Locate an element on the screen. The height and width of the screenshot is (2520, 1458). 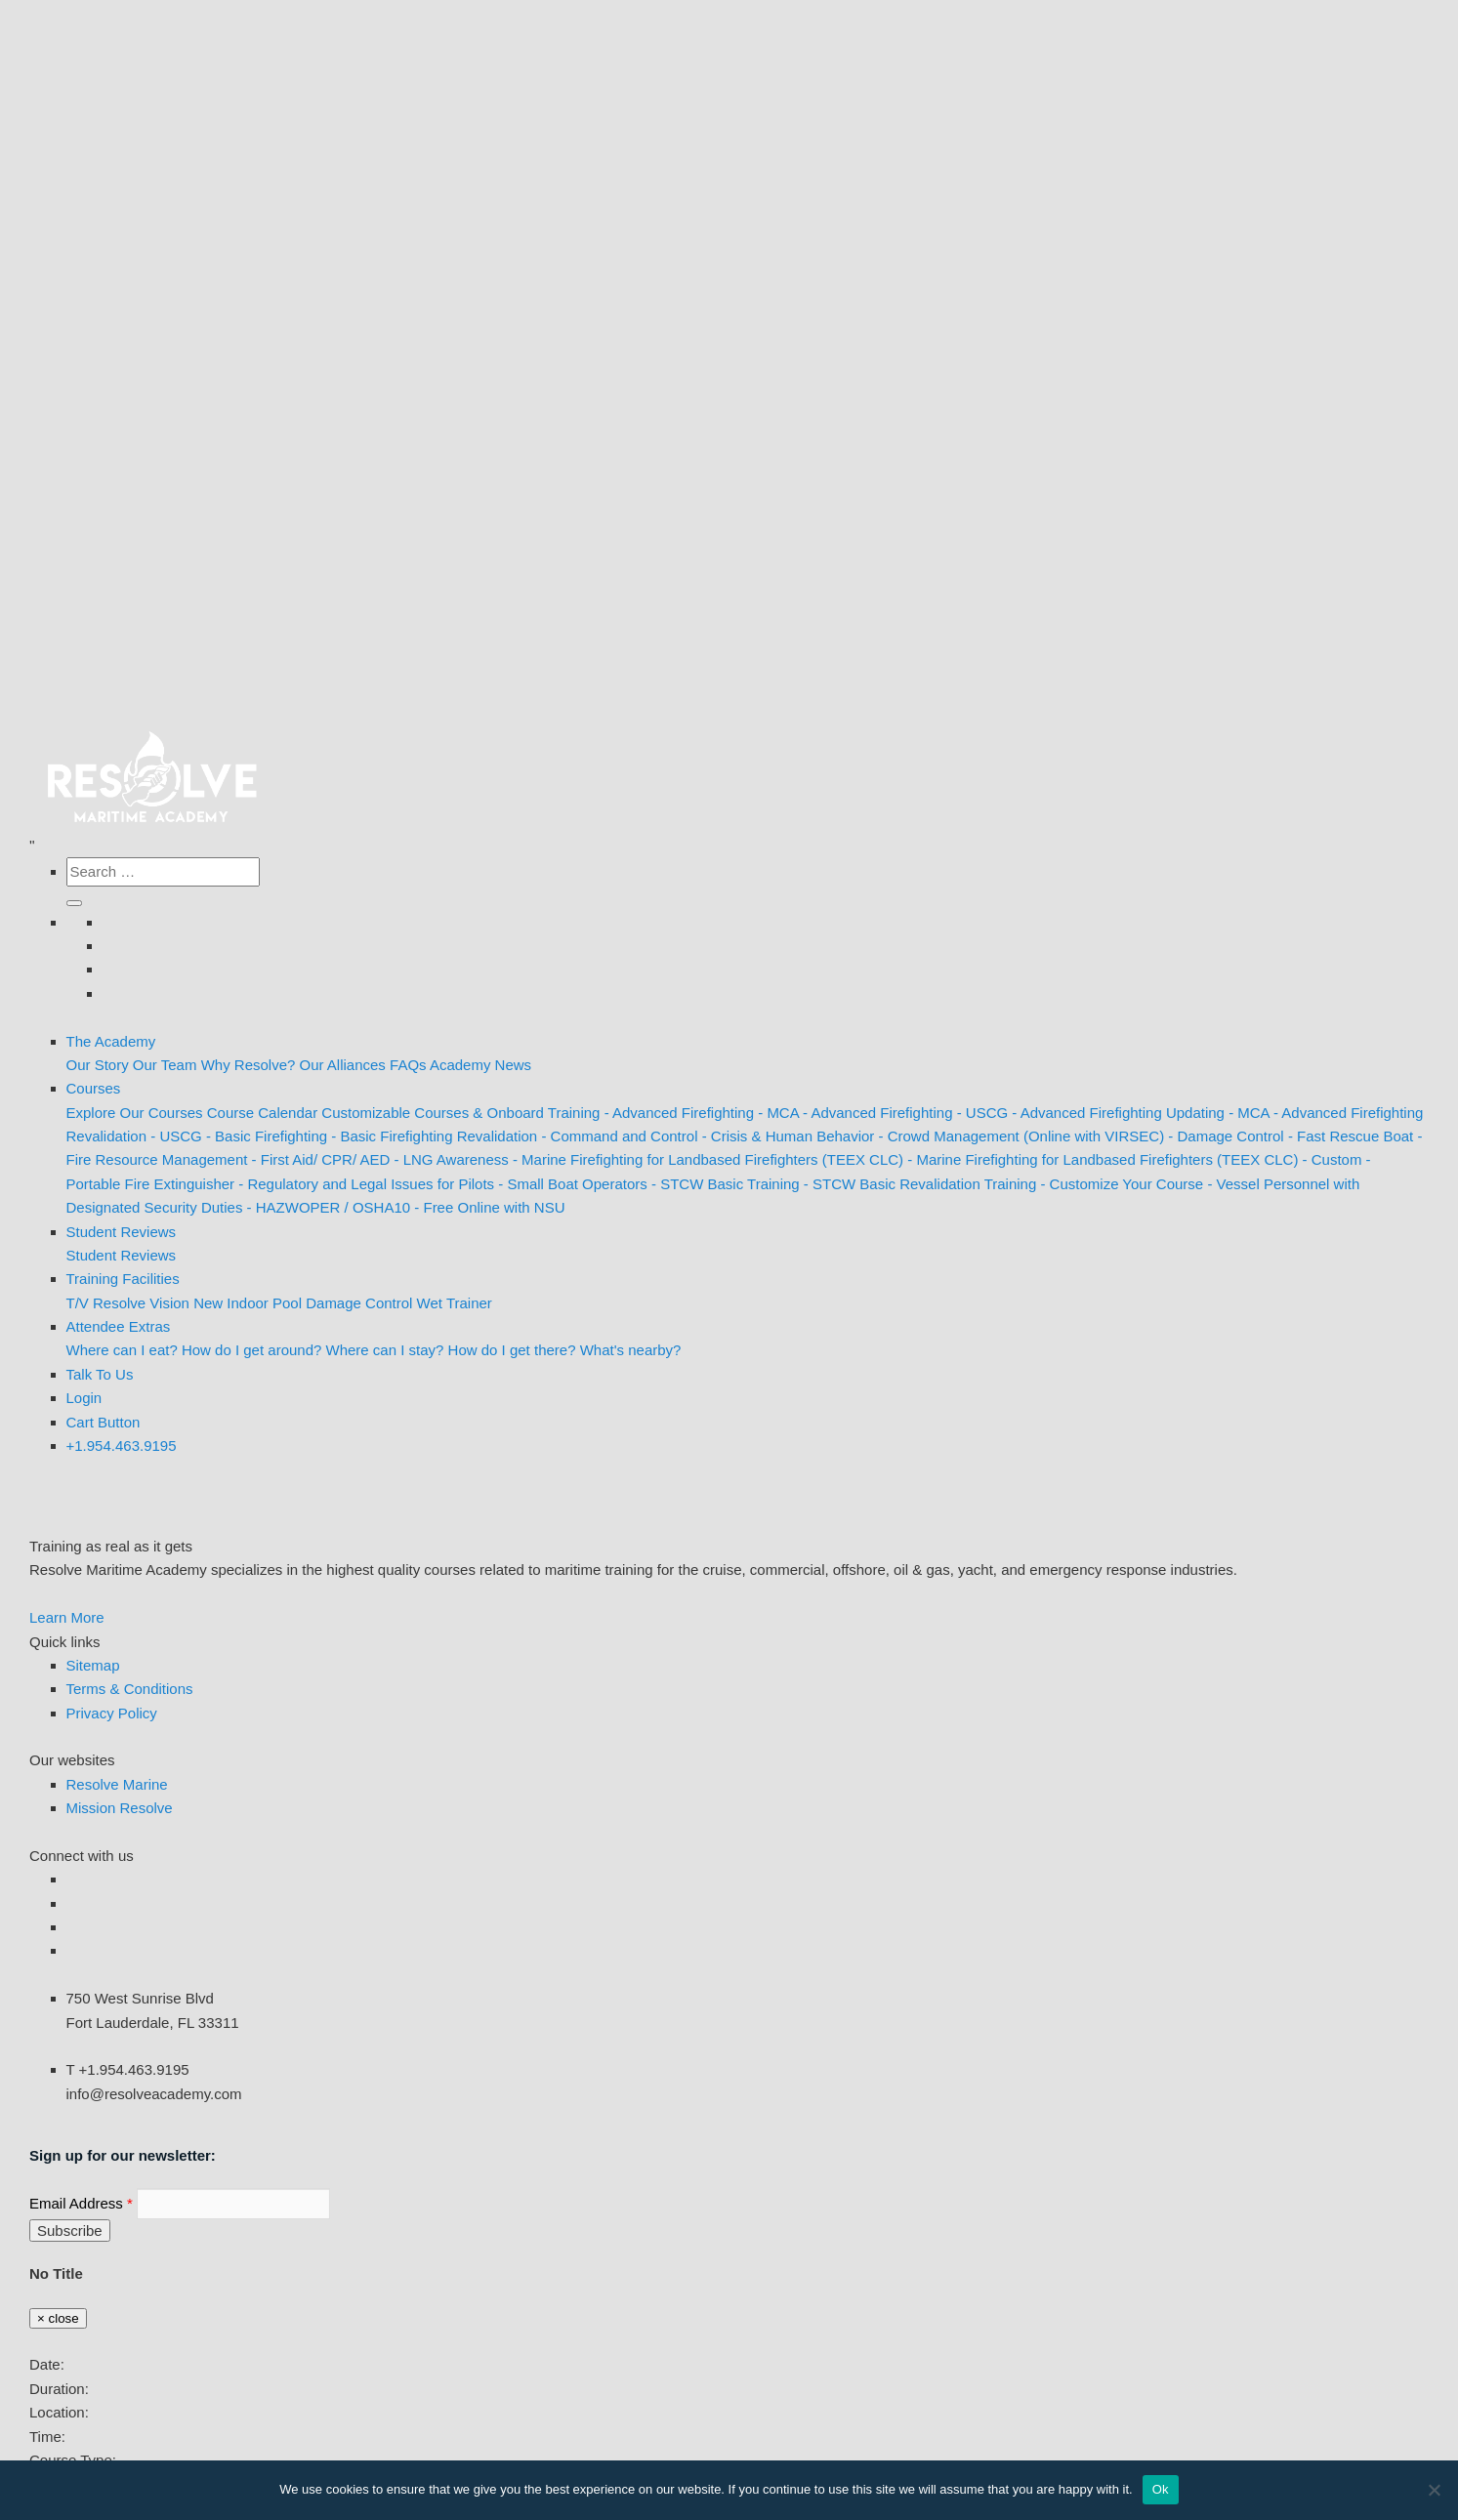
- First Aid/ CPR/ AED is located at coordinates (321, 1159).